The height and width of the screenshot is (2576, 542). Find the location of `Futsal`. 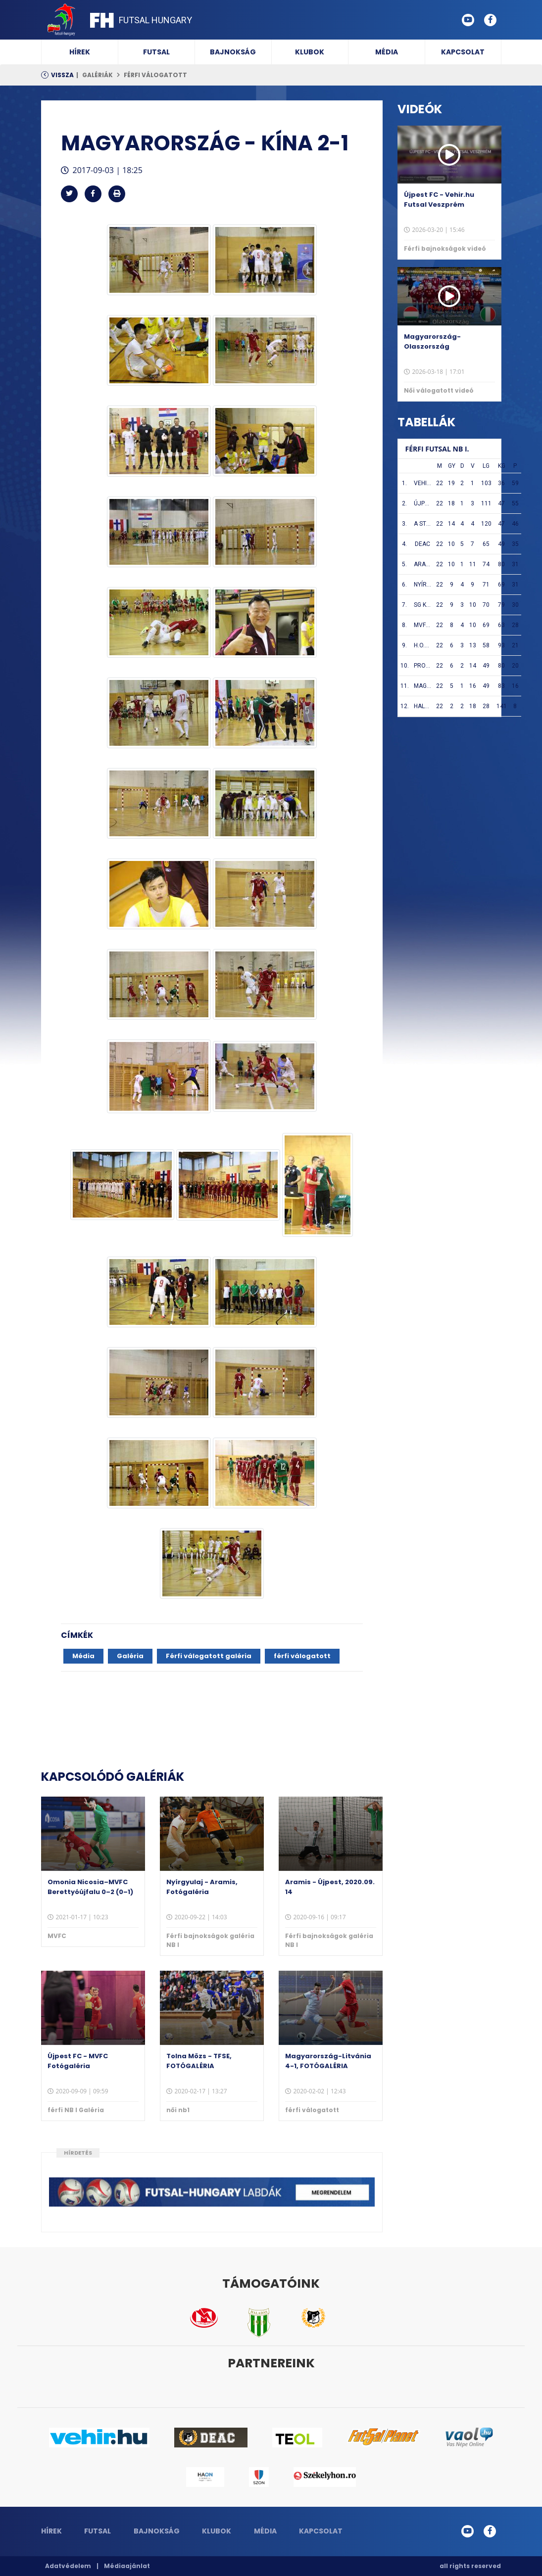

Futsal is located at coordinates (156, 52).